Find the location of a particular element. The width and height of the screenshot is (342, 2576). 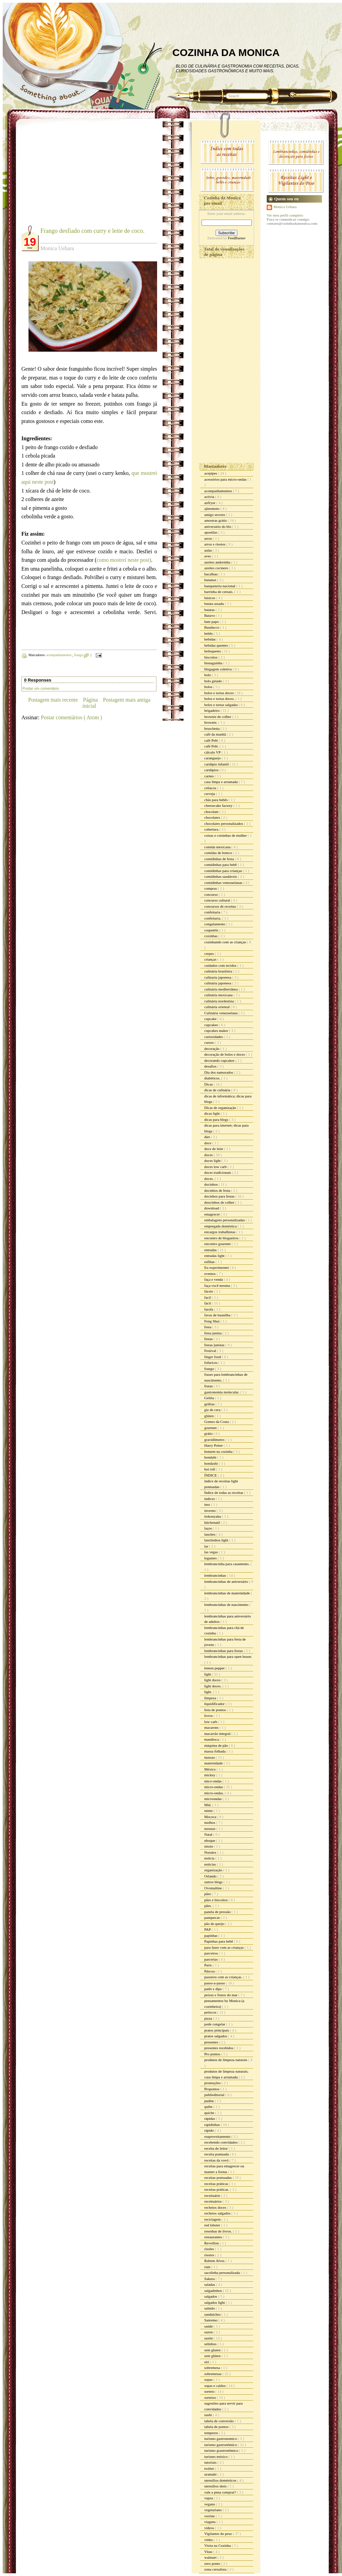

chás para bebês is located at coordinates (216, 800).